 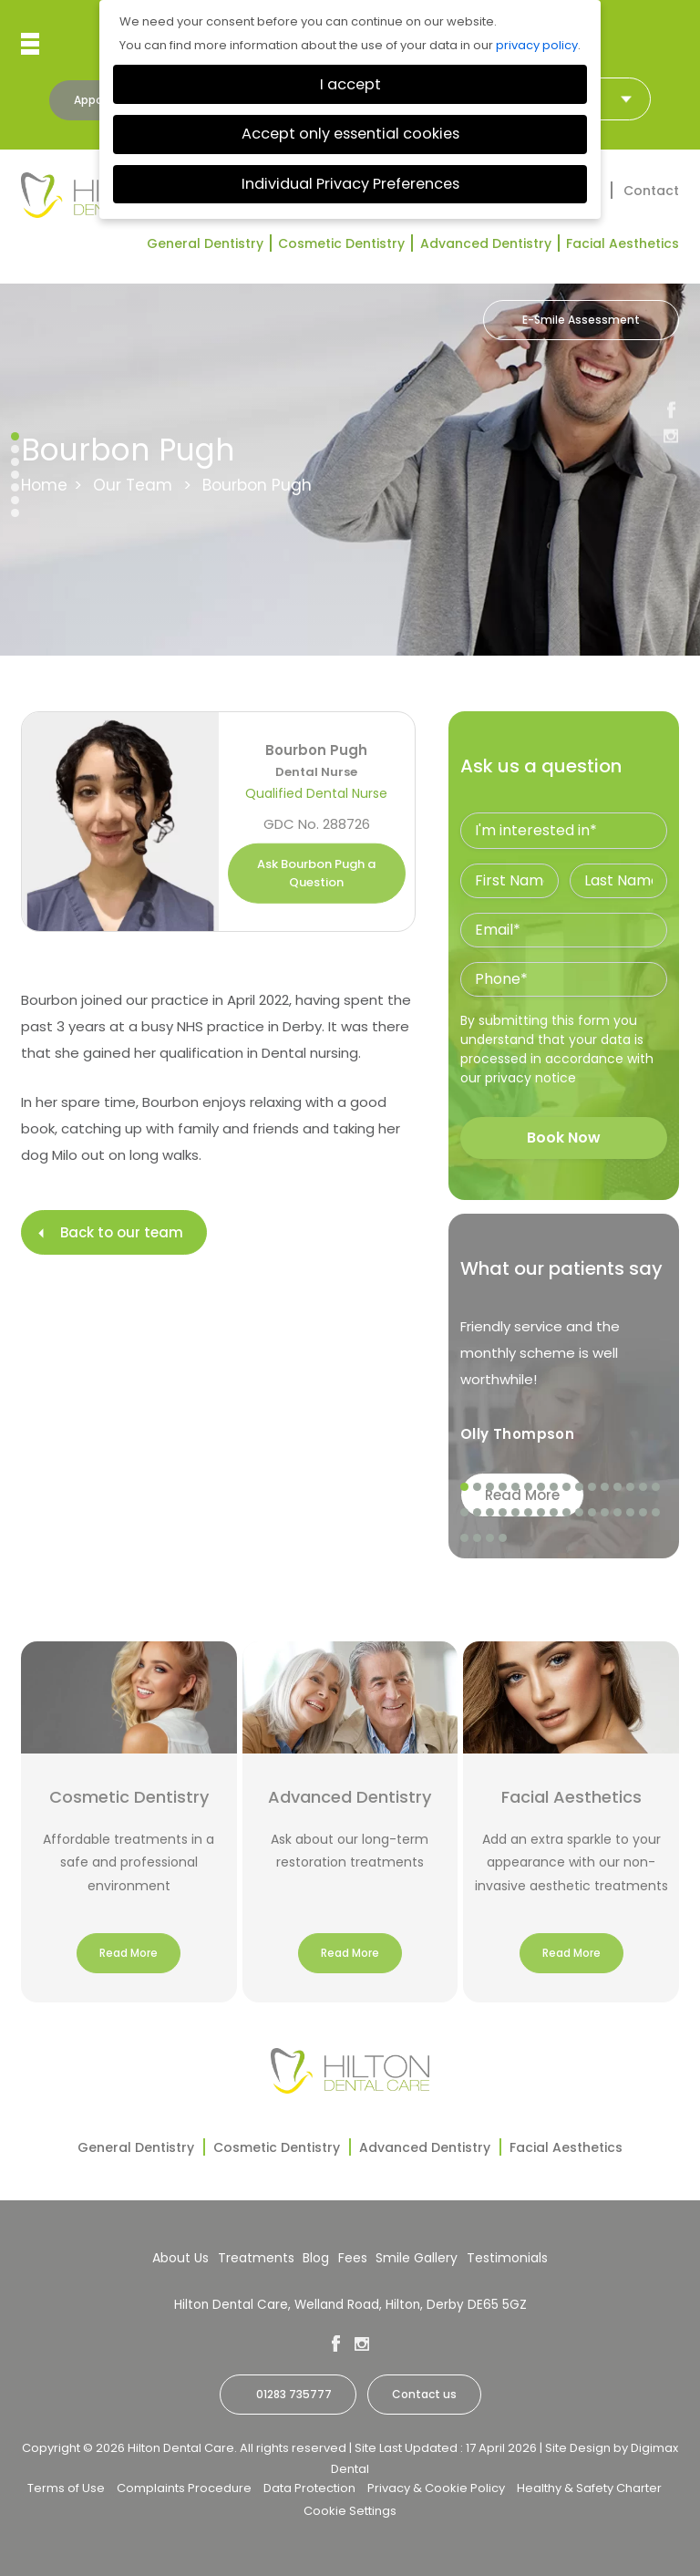 I want to click on E-Smile Assessment, so click(x=581, y=319).